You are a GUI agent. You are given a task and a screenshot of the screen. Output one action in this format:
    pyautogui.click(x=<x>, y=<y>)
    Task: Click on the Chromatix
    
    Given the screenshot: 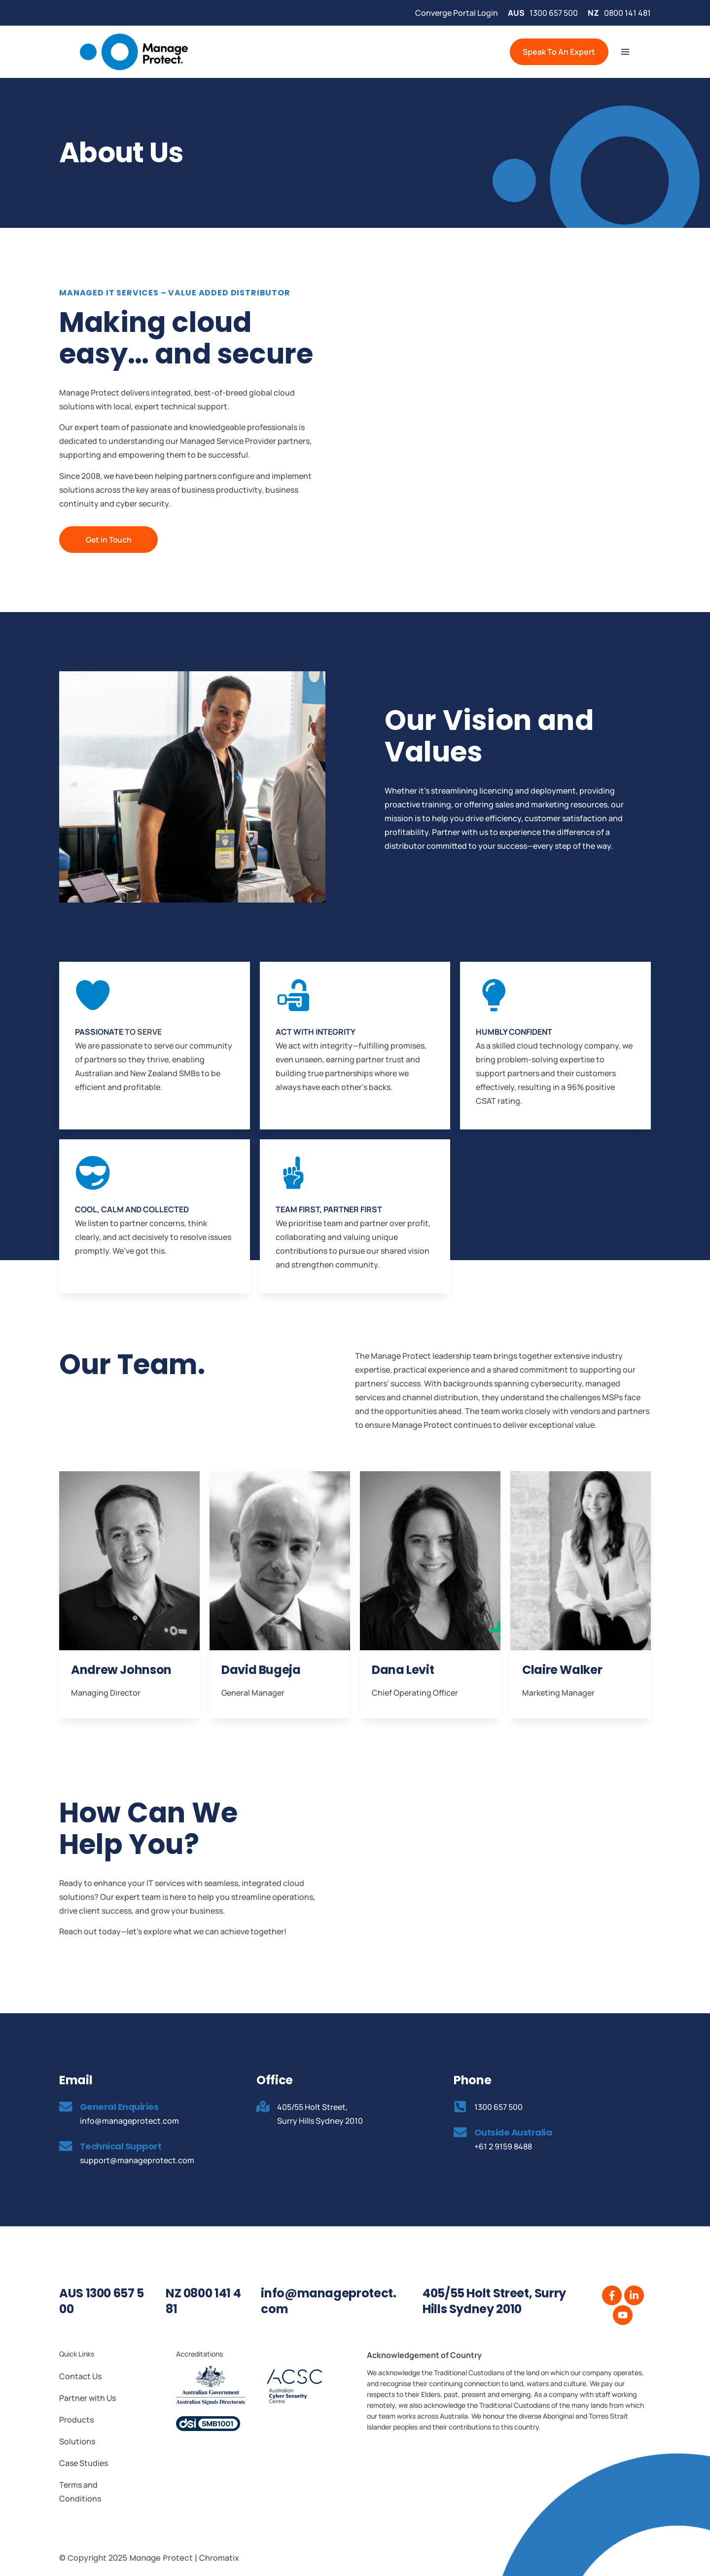 What is the action you would take?
    pyautogui.click(x=219, y=2557)
    